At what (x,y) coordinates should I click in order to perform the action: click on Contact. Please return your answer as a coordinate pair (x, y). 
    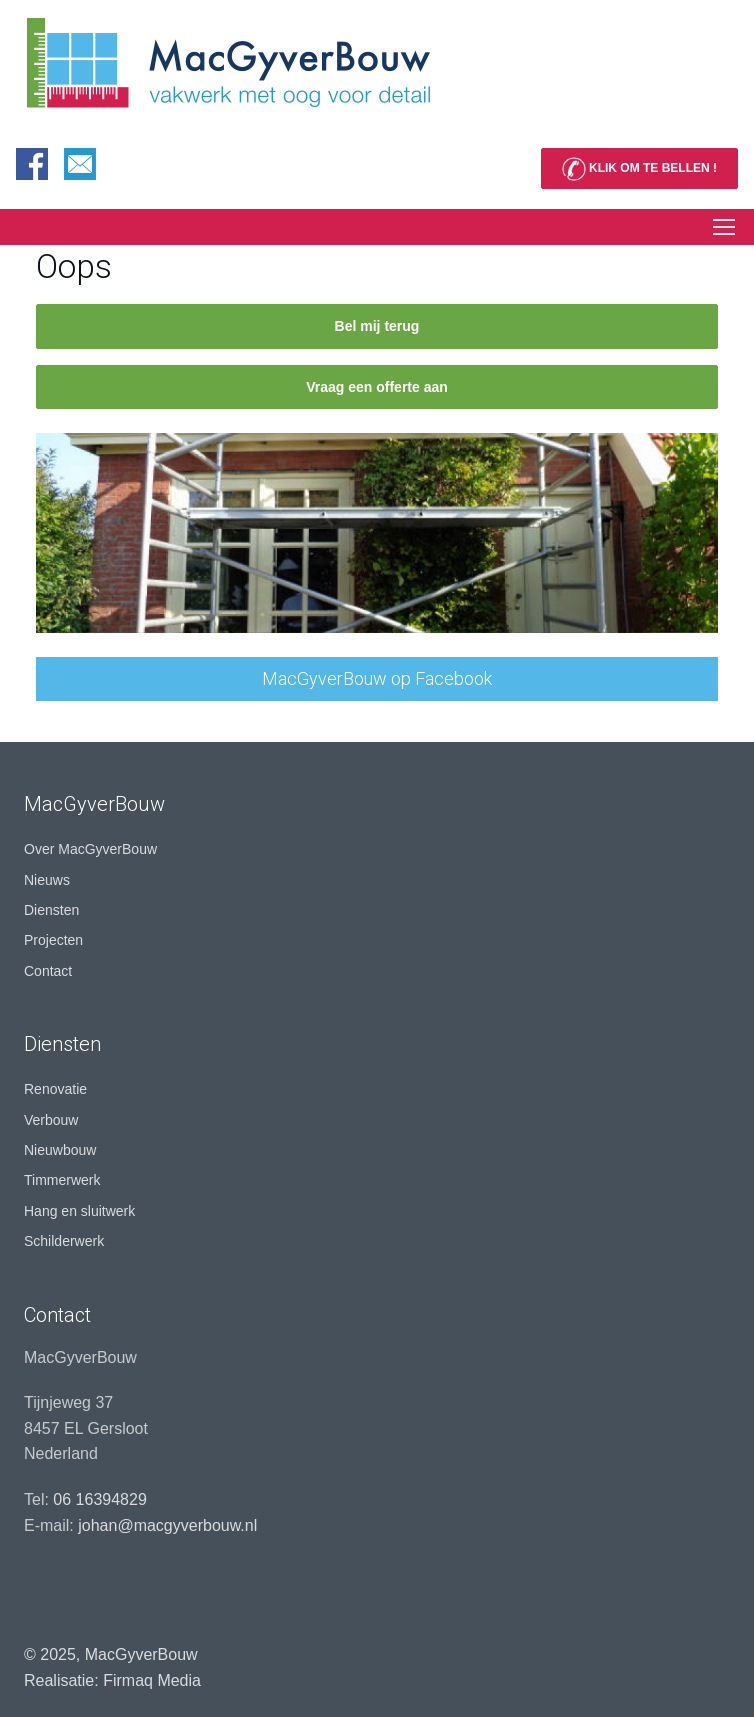
    Looking at the image, I should click on (48, 971).